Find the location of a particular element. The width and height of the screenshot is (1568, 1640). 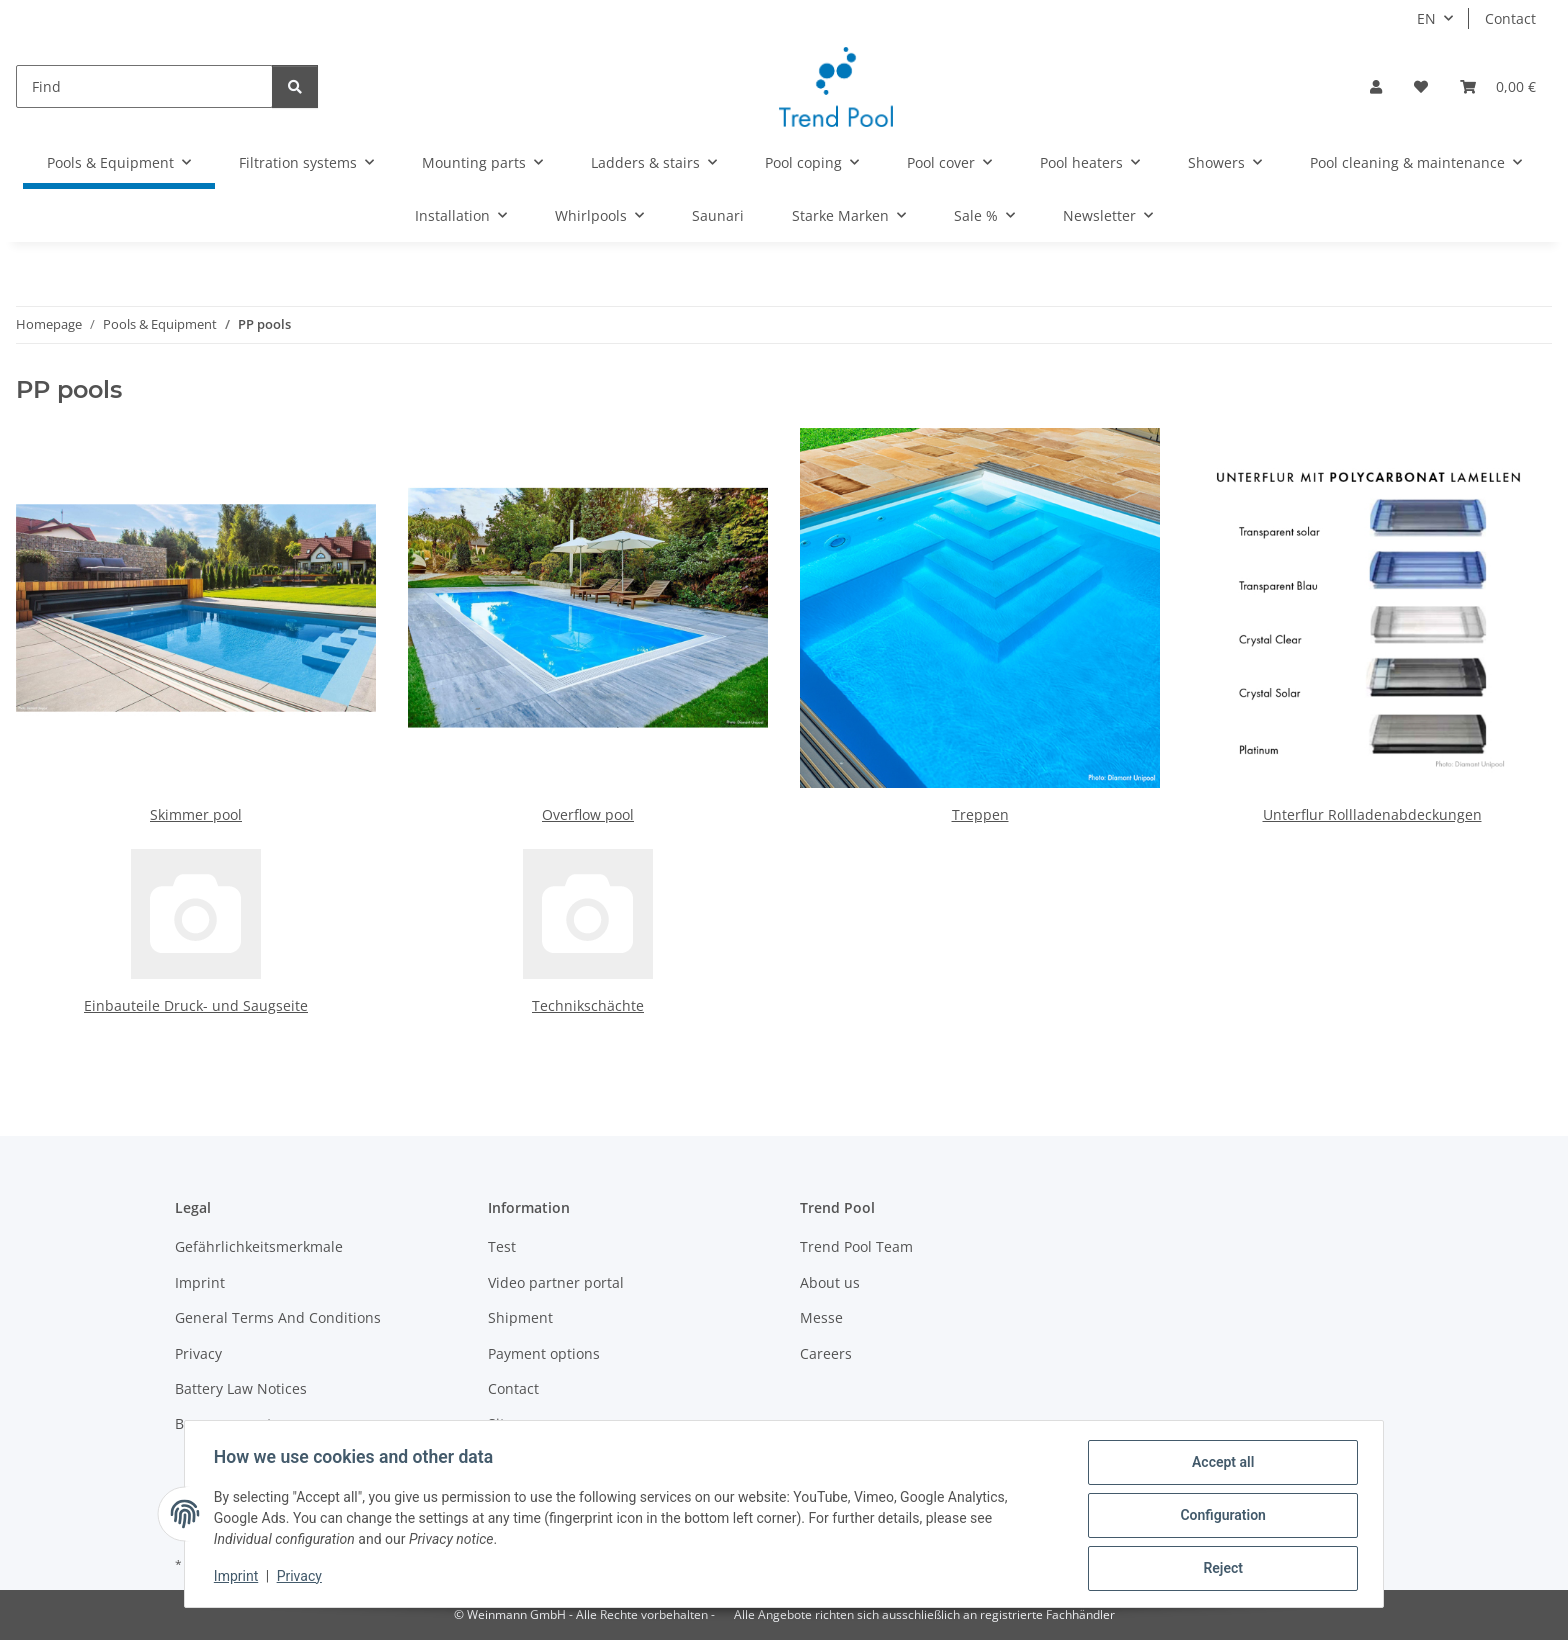

Video partner portal is located at coordinates (556, 1282).